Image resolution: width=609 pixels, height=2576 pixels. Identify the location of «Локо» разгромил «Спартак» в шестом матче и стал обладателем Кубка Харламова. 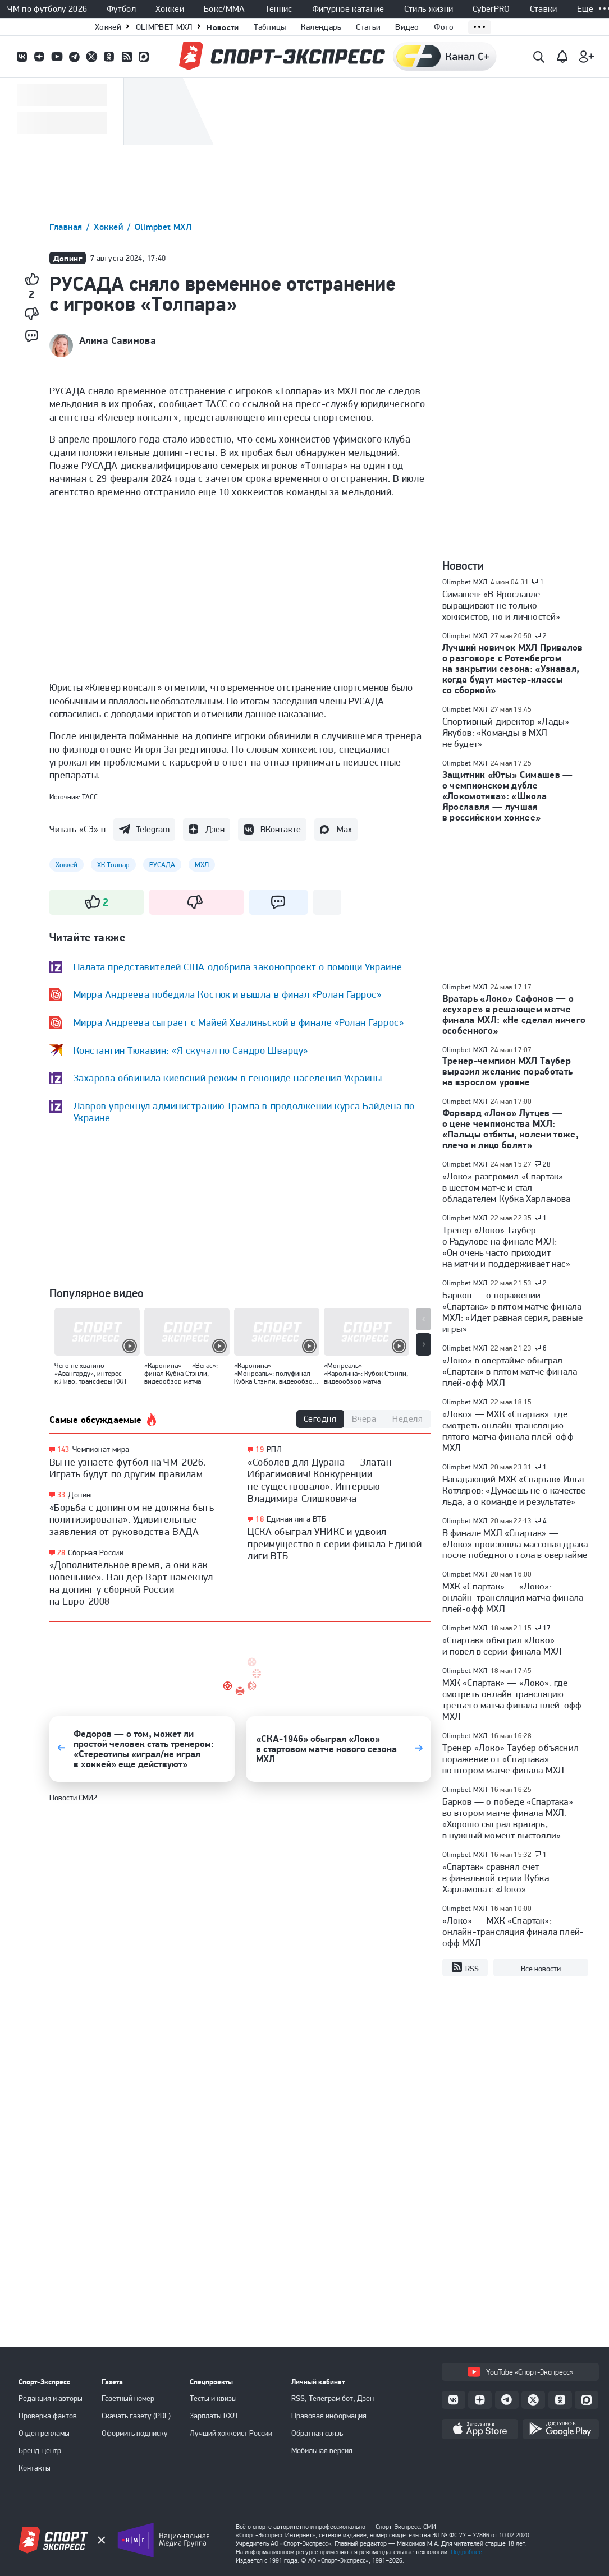
(506, 1187).